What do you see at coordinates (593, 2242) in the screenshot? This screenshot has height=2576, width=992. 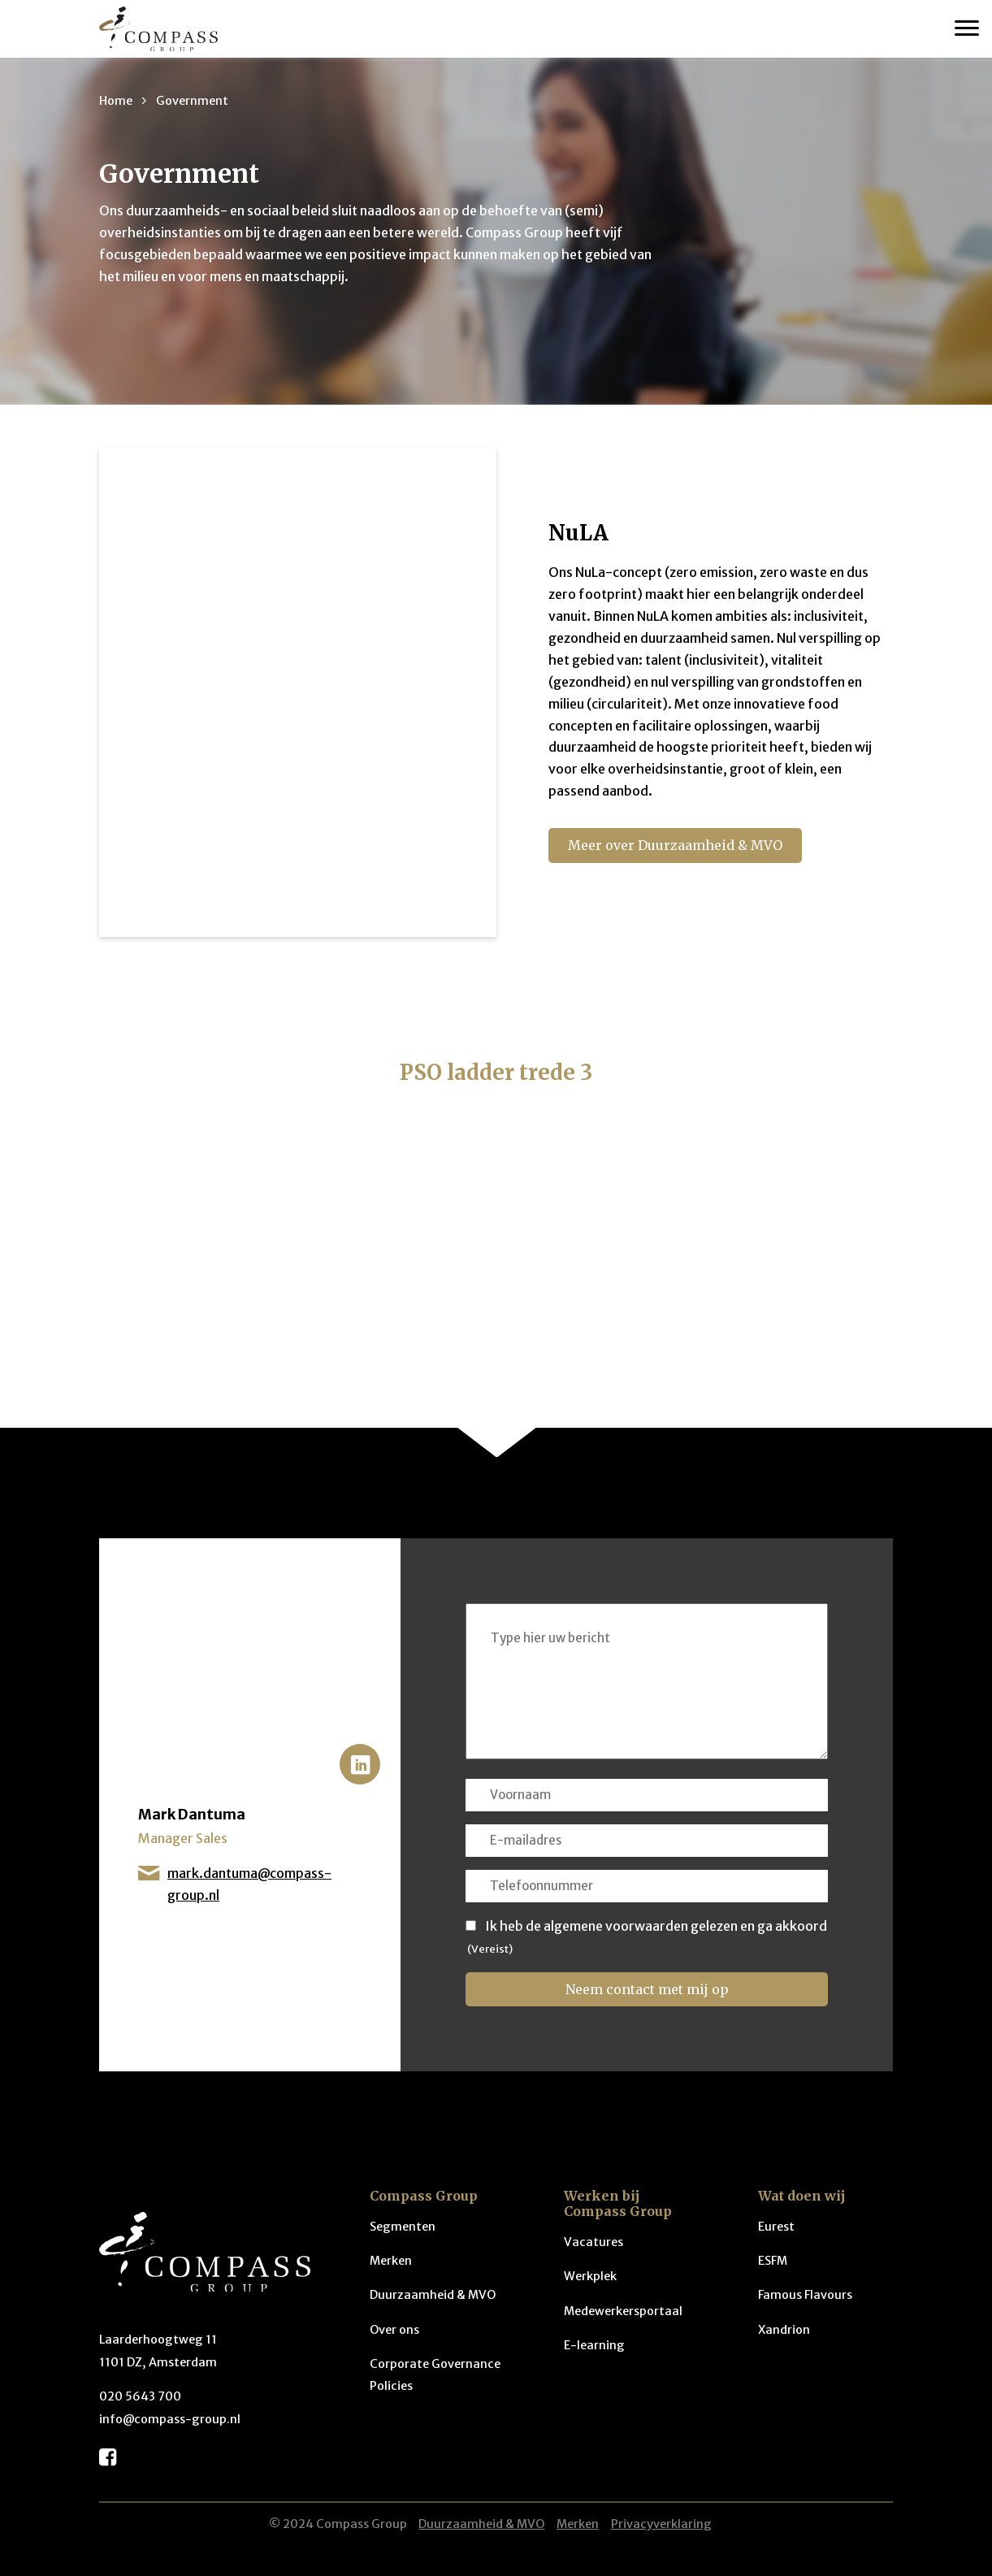 I see `Vacatures` at bounding box center [593, 2242].